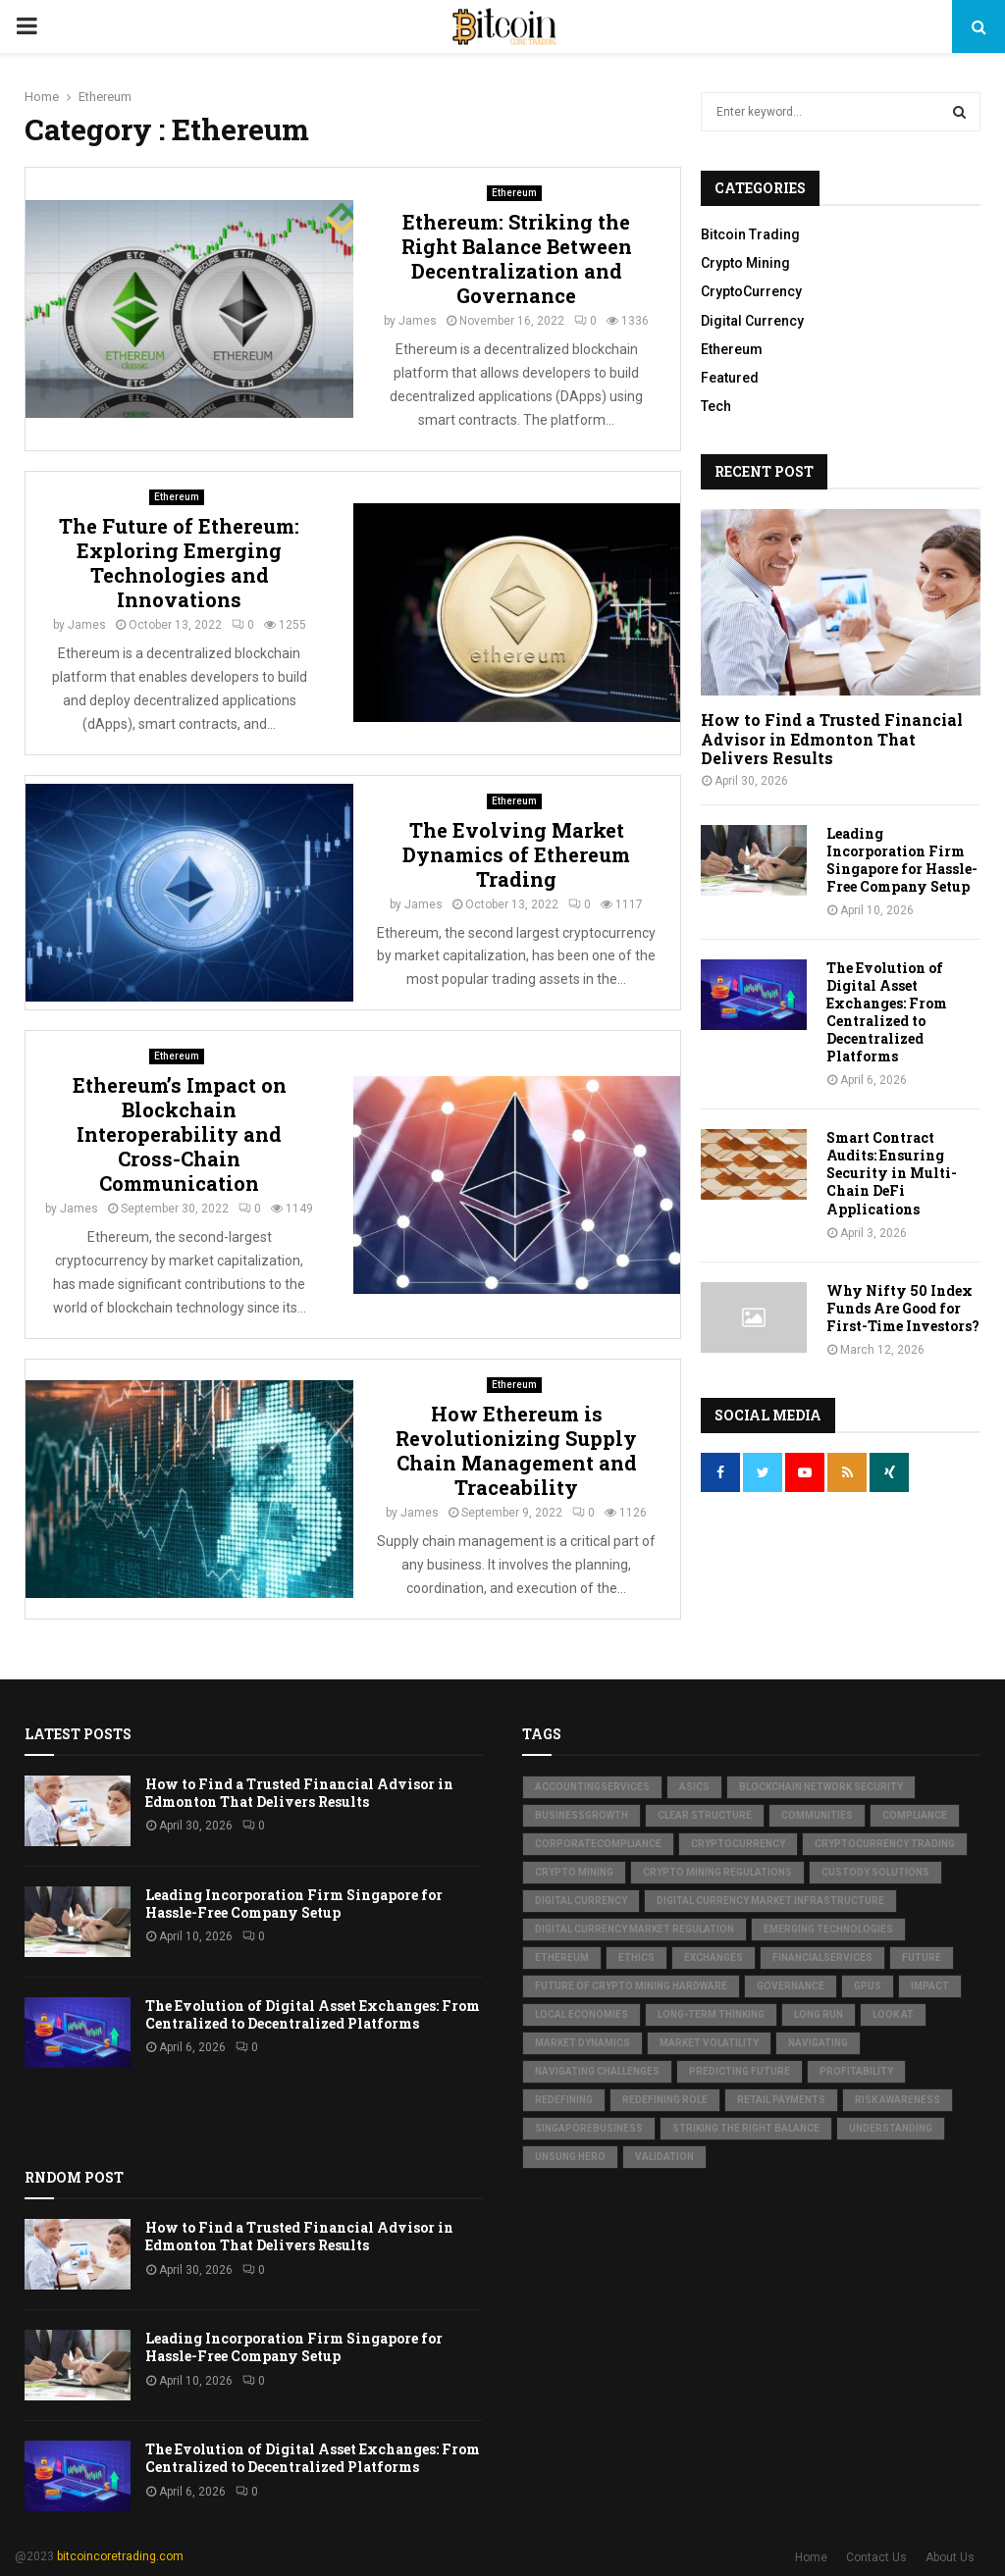 The width and height of the screenshot is (1005, 2576). Describe the element at coordinates (821, 1786) in the screenshot. I see `Blockchain Network Security` at that location.